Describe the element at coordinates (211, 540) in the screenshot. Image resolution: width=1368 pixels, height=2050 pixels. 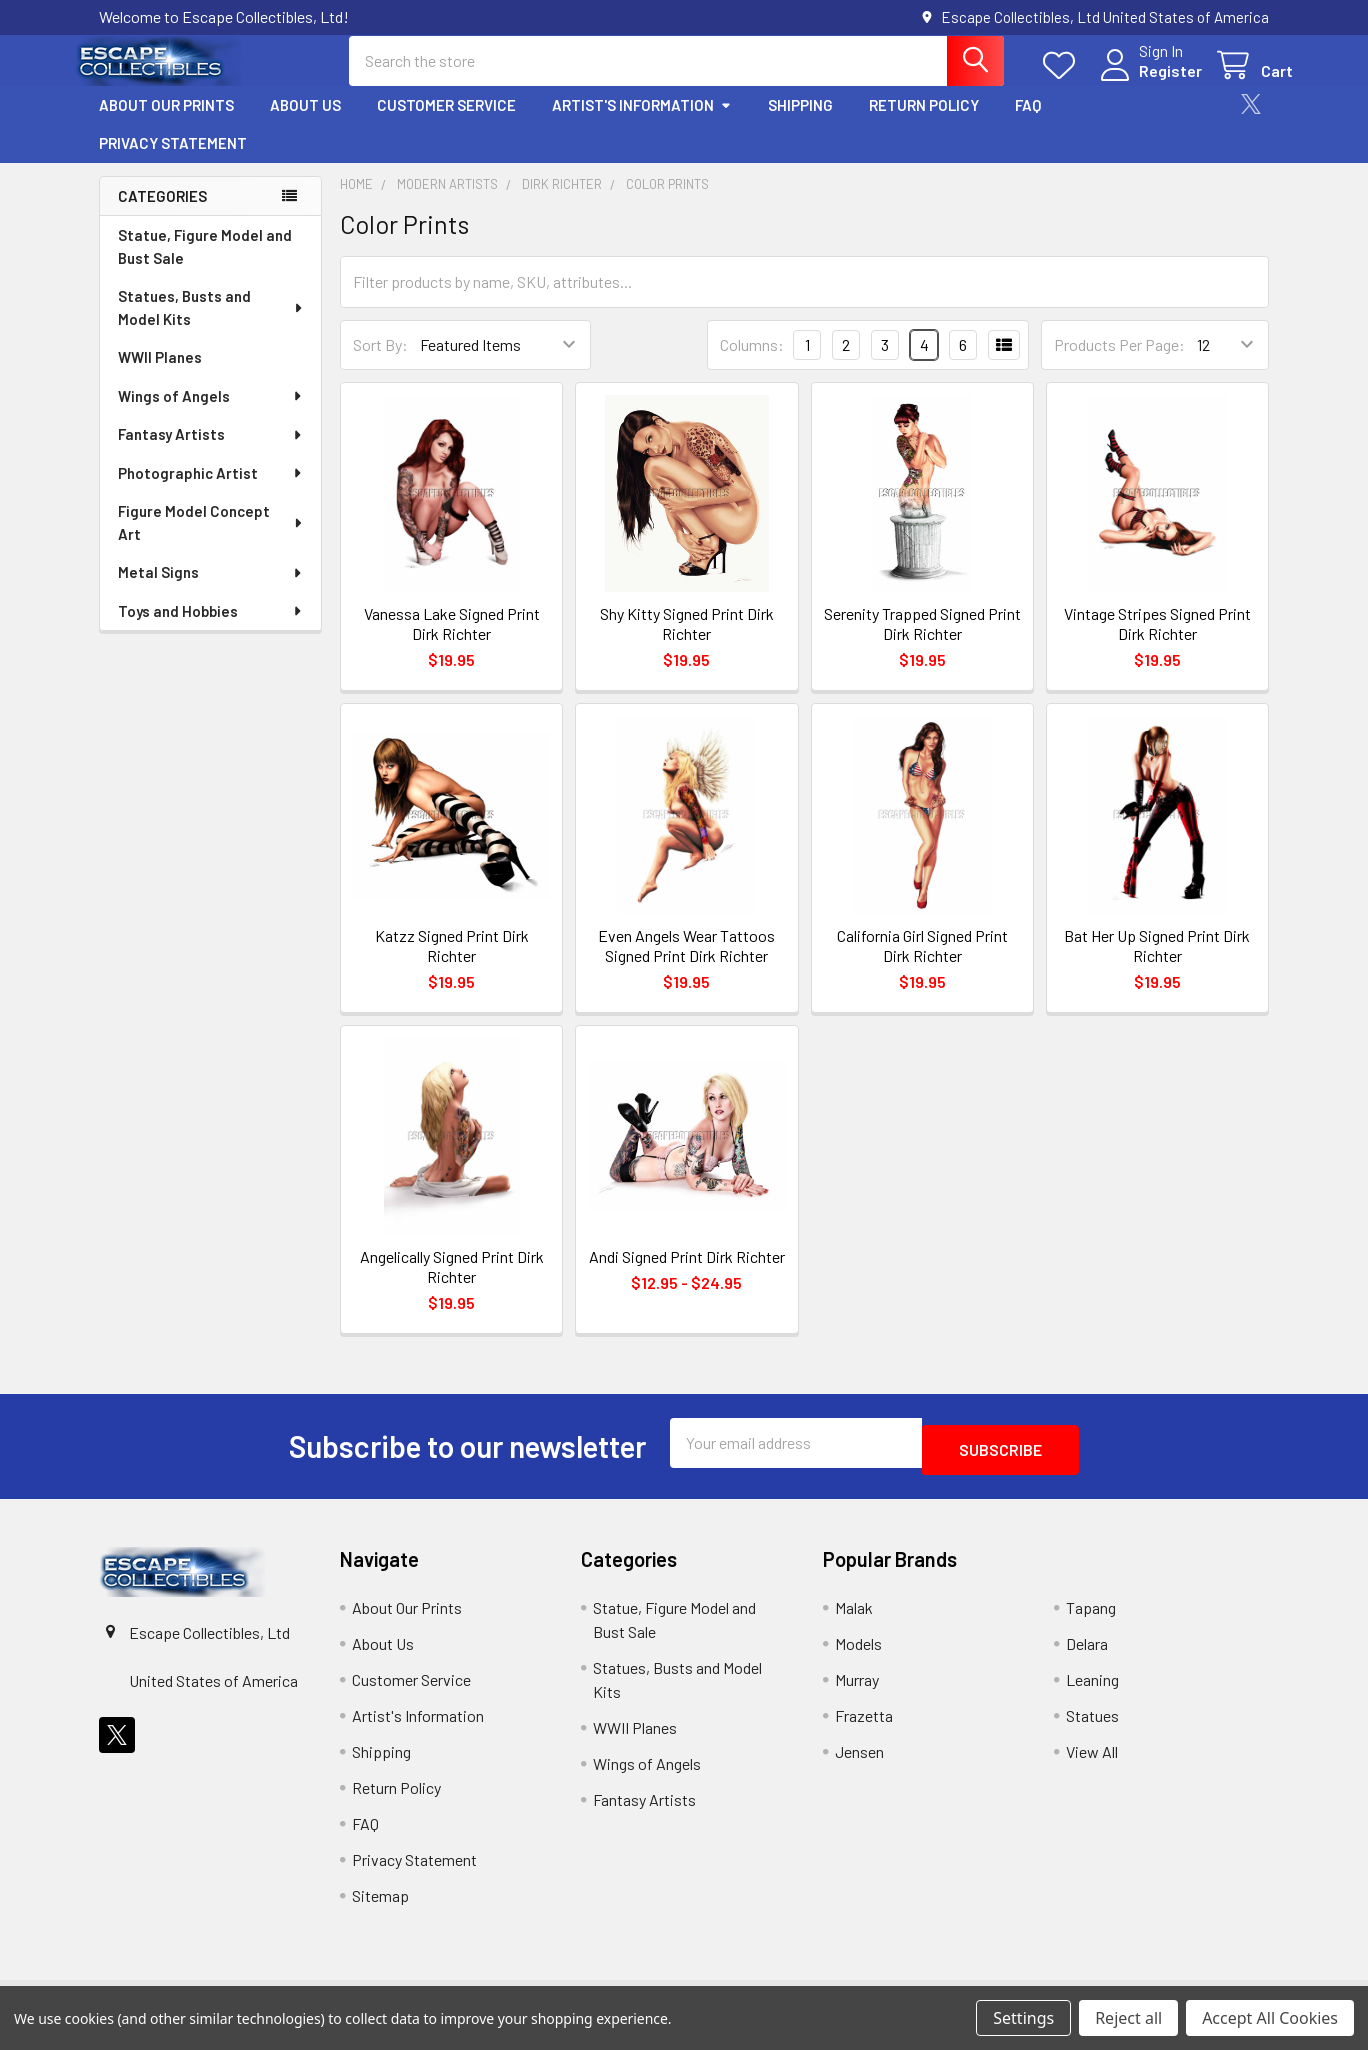
I see `Figure Model Concept Art` at that location.